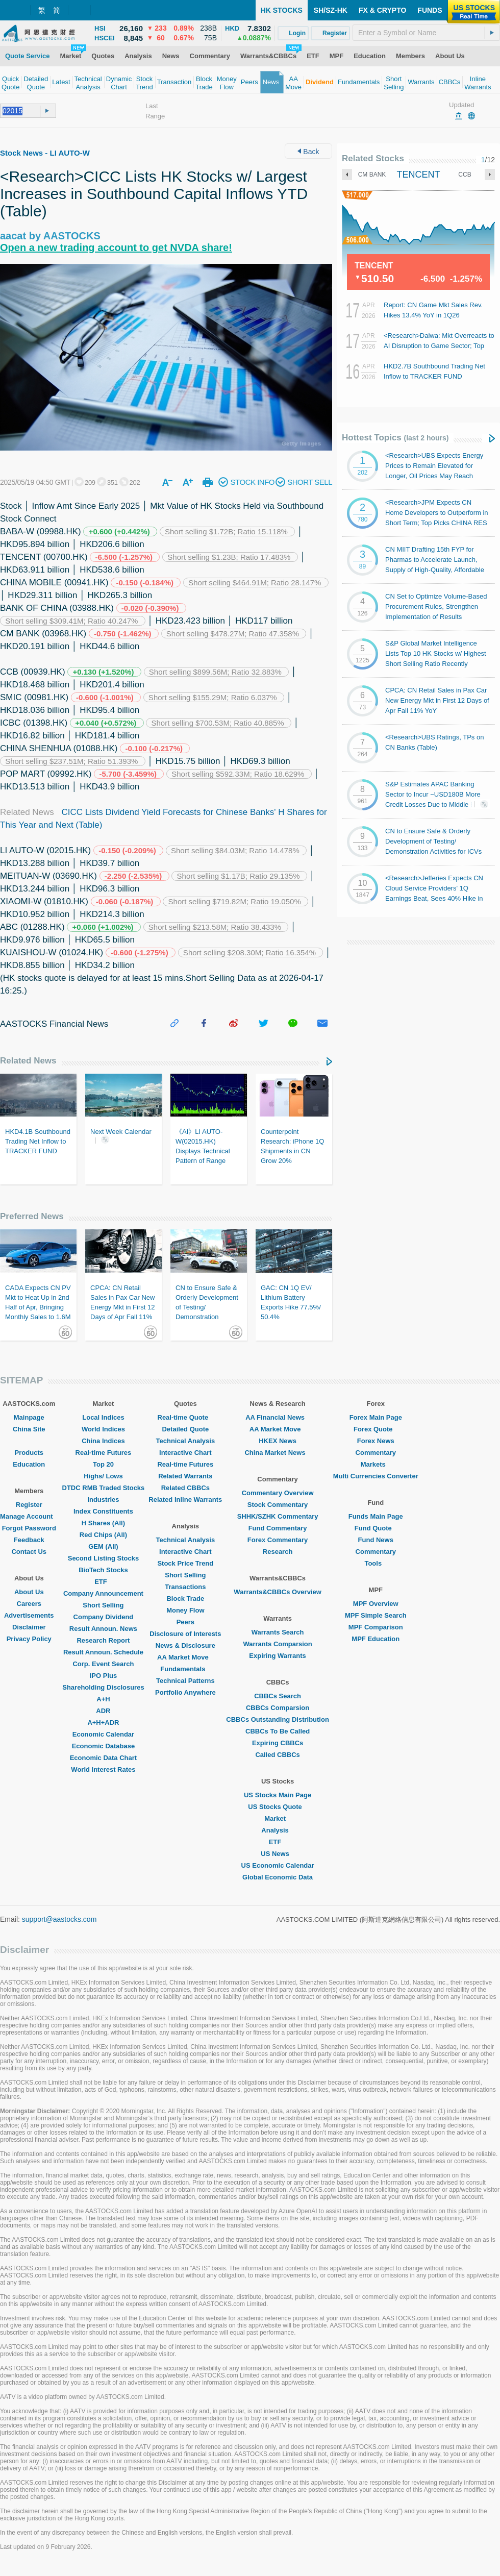 This screenshot has height=2576, width=500. I want to click on Forex Quote, so click(376, 1429).